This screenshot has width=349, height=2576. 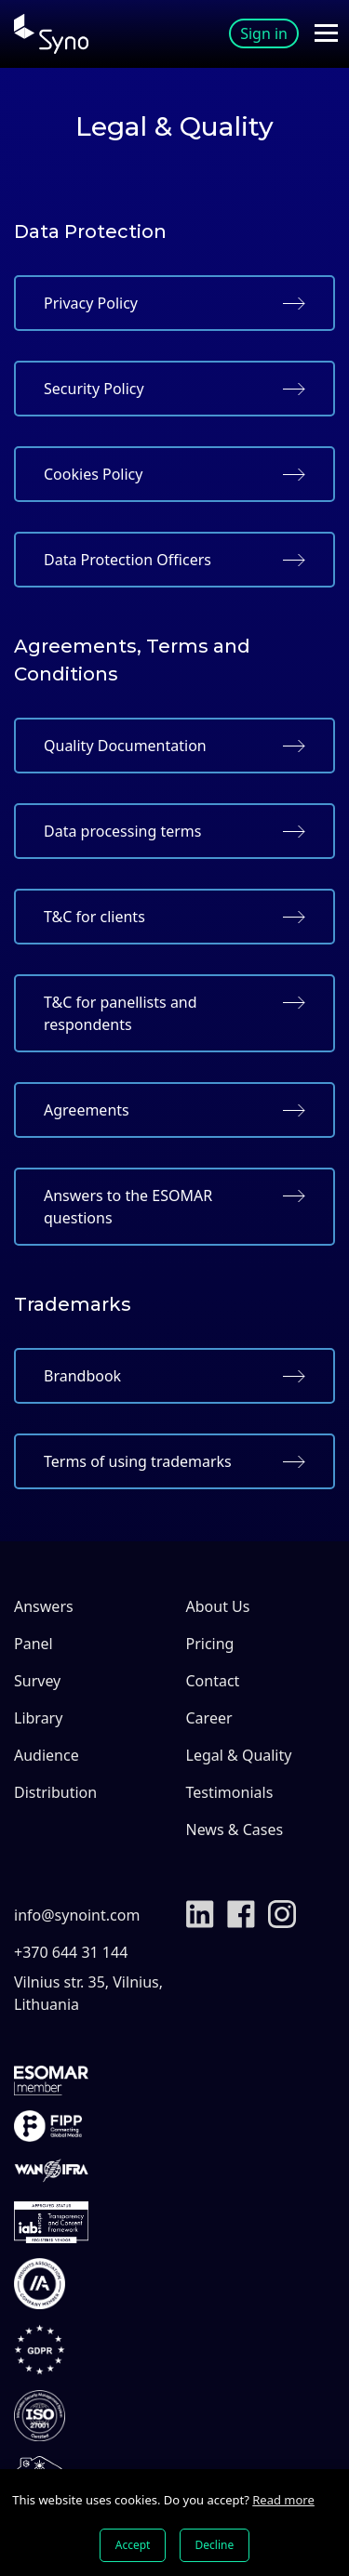 What do you see at coordinates (239, 1755) in the screenshot?
I see `Legal & Quality` at bounding box center [239, 1755].